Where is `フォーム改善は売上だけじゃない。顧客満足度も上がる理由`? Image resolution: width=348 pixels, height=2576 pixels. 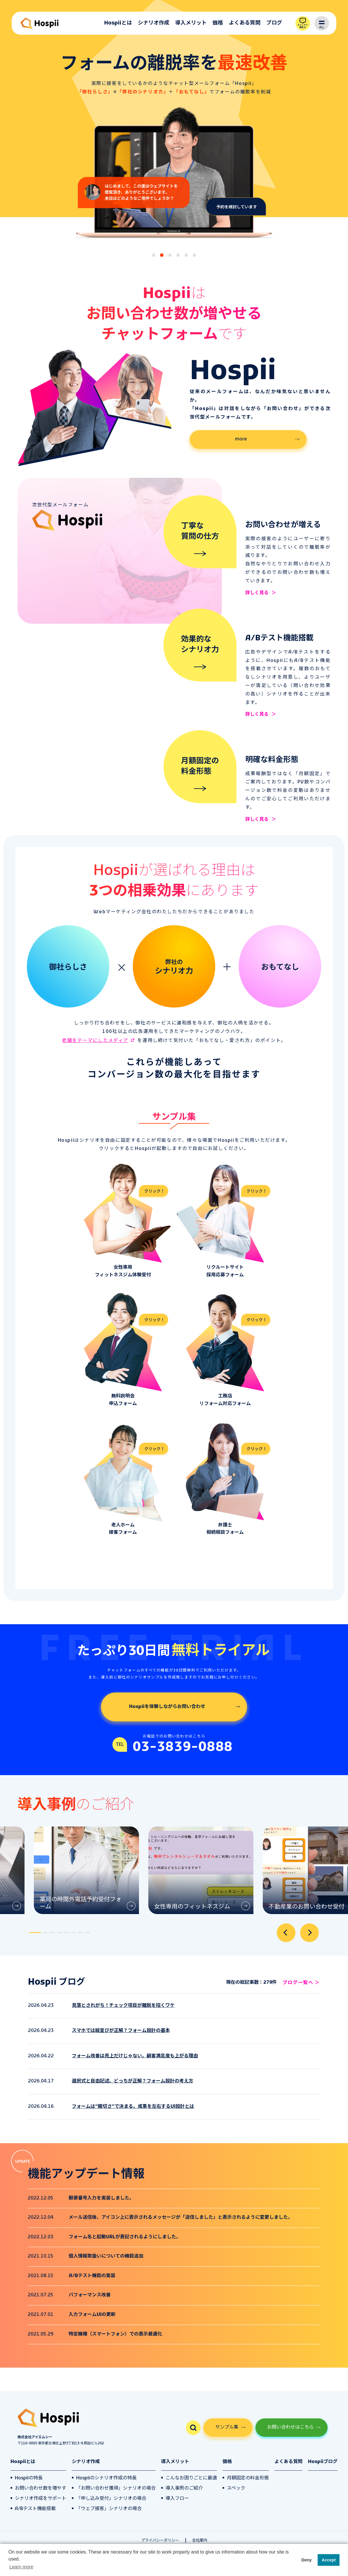
フォーム改善は売上だけじゃない。顧客満足度も上がる理由 is located at coordinates (135, 2056).